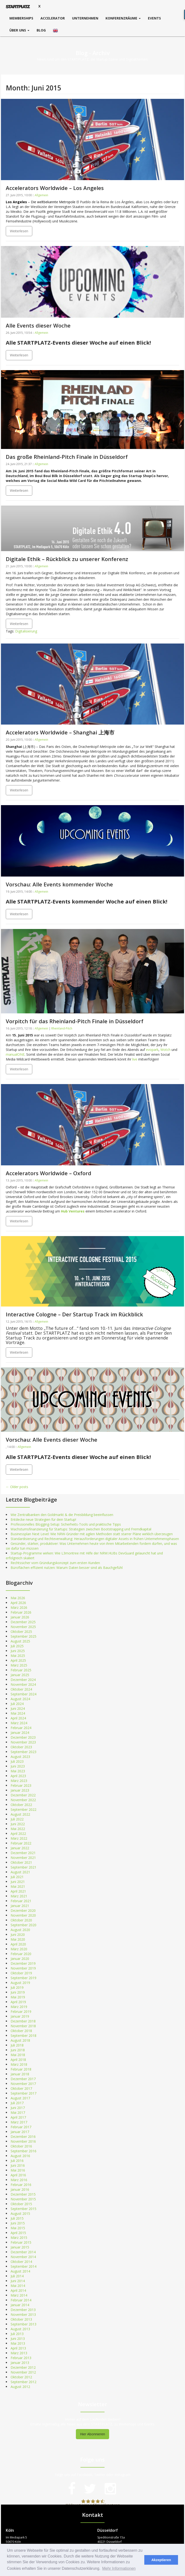  What do you see at coordinates (23, 1867) in the screenshot?
I see `September 2021` at bounding box center [23, 1867].